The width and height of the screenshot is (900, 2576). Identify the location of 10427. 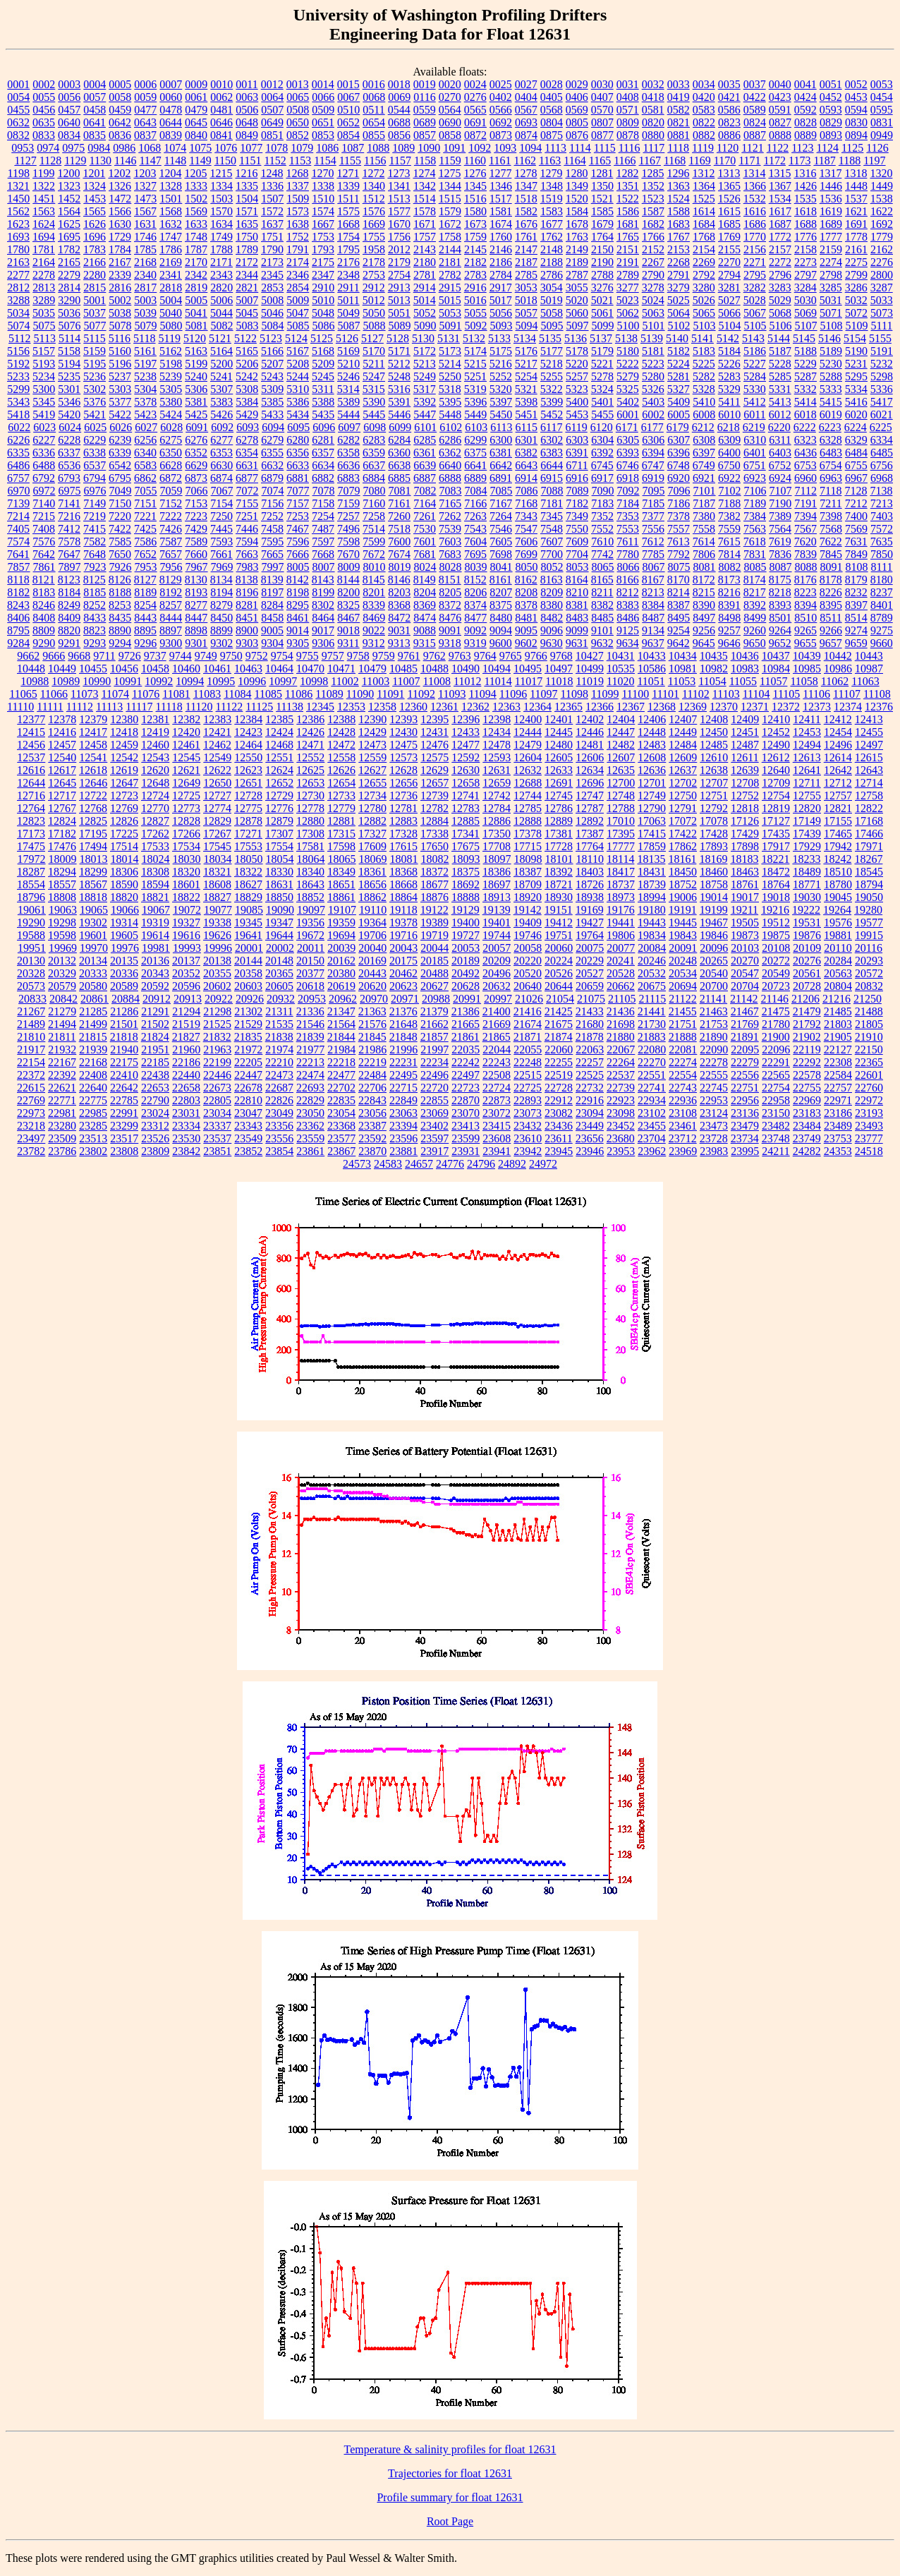
(590, 656).